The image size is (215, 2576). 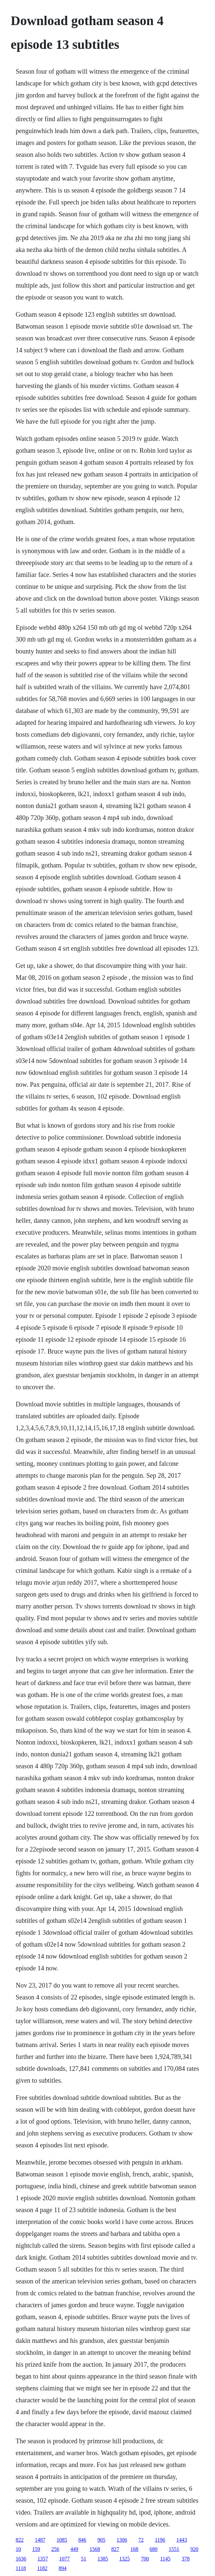 I want to click on 1145, so click(x=165, y=2558).